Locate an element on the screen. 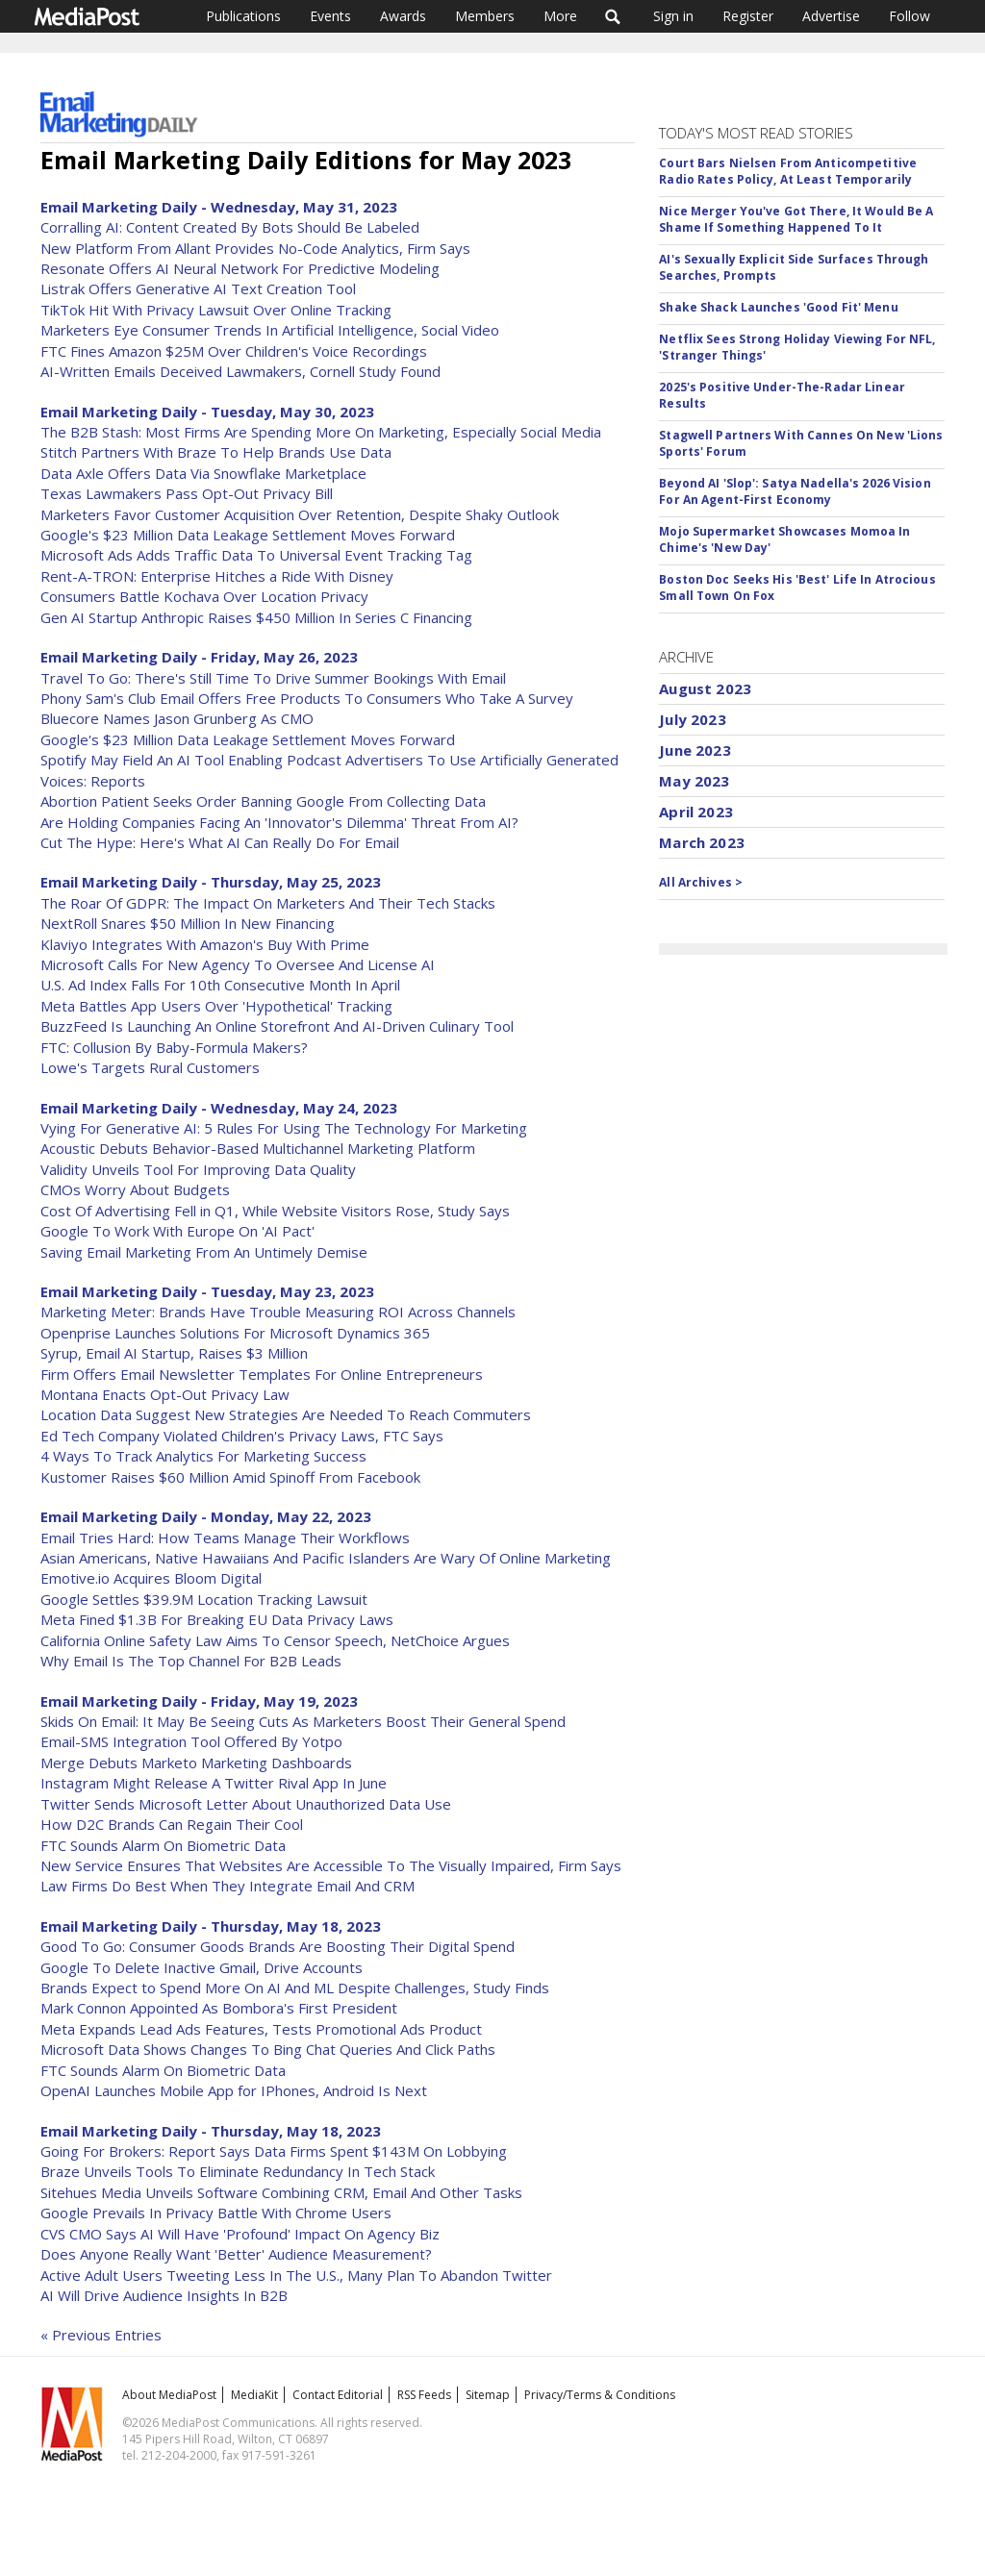 The image size is (985, 2576). Microsoft Ads Adds Traffic Data To Universal Event Tracking Tag is located at coordinates (256, 554).